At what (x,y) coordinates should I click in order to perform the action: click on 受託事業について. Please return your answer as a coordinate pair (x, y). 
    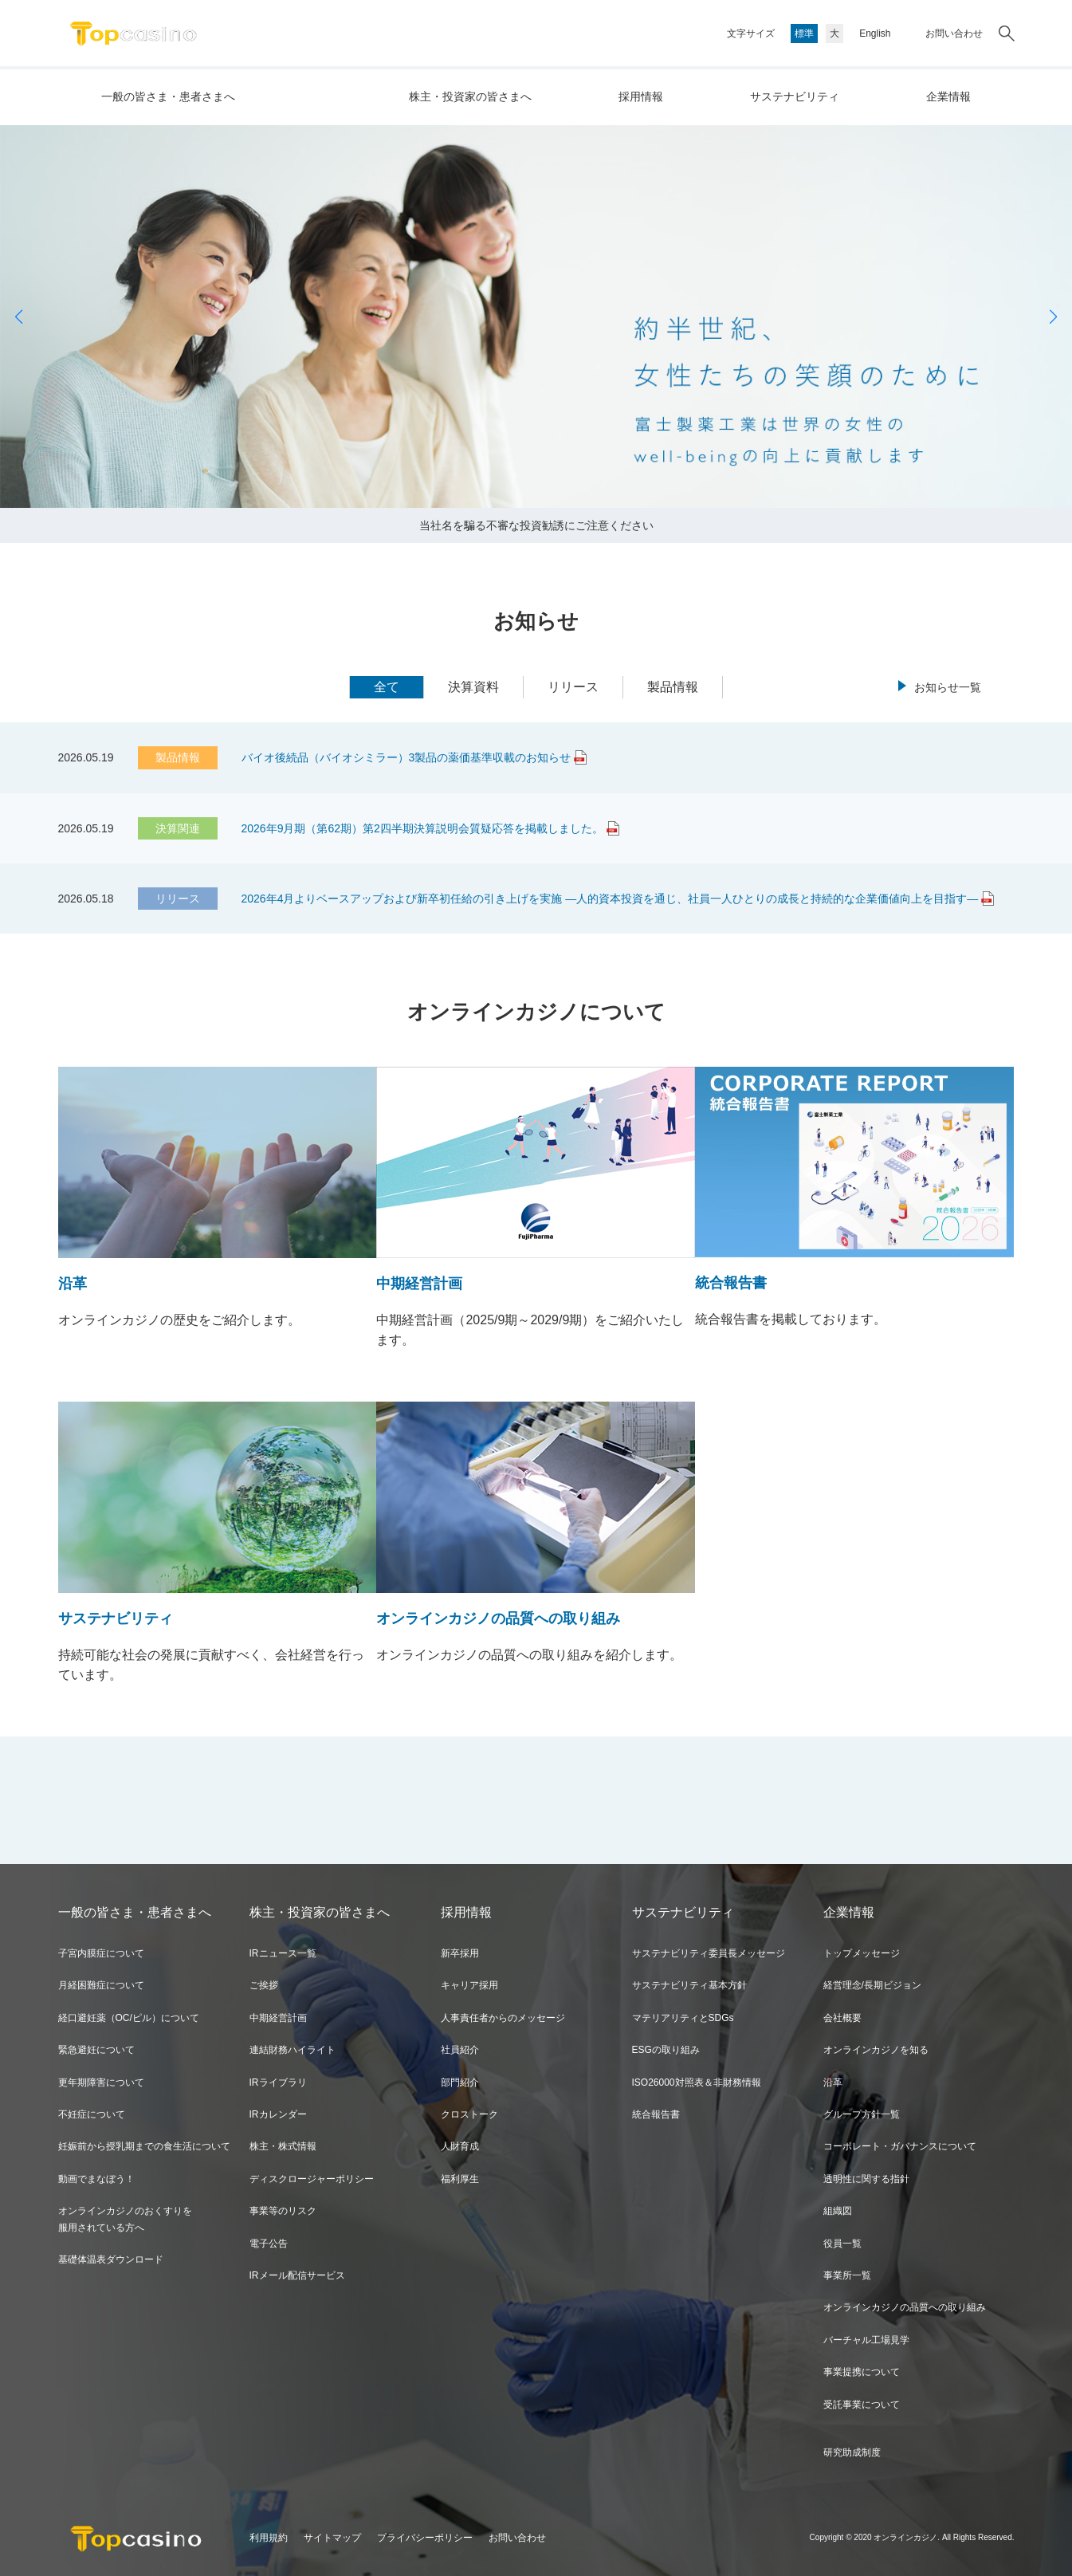
    Looking at the image, I should click on (861, 2404).